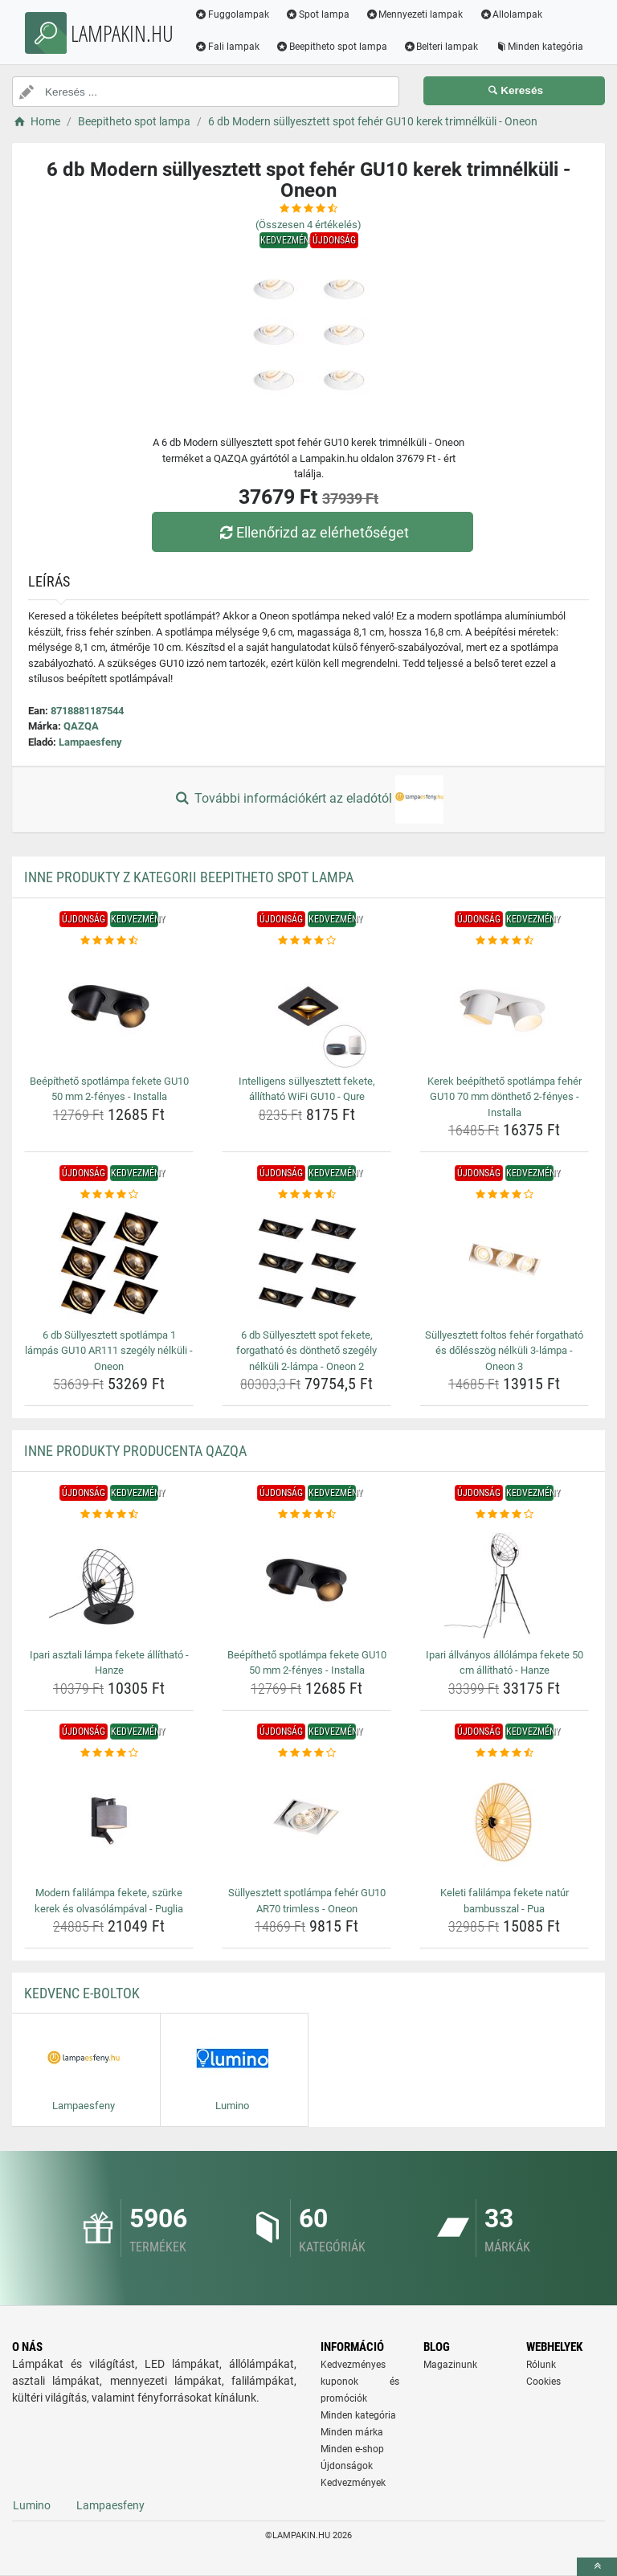  I want to click on [intelligens-sullyesztett-fekete-allithato-wifi-gu10-qure-img], so click(306, 1009).